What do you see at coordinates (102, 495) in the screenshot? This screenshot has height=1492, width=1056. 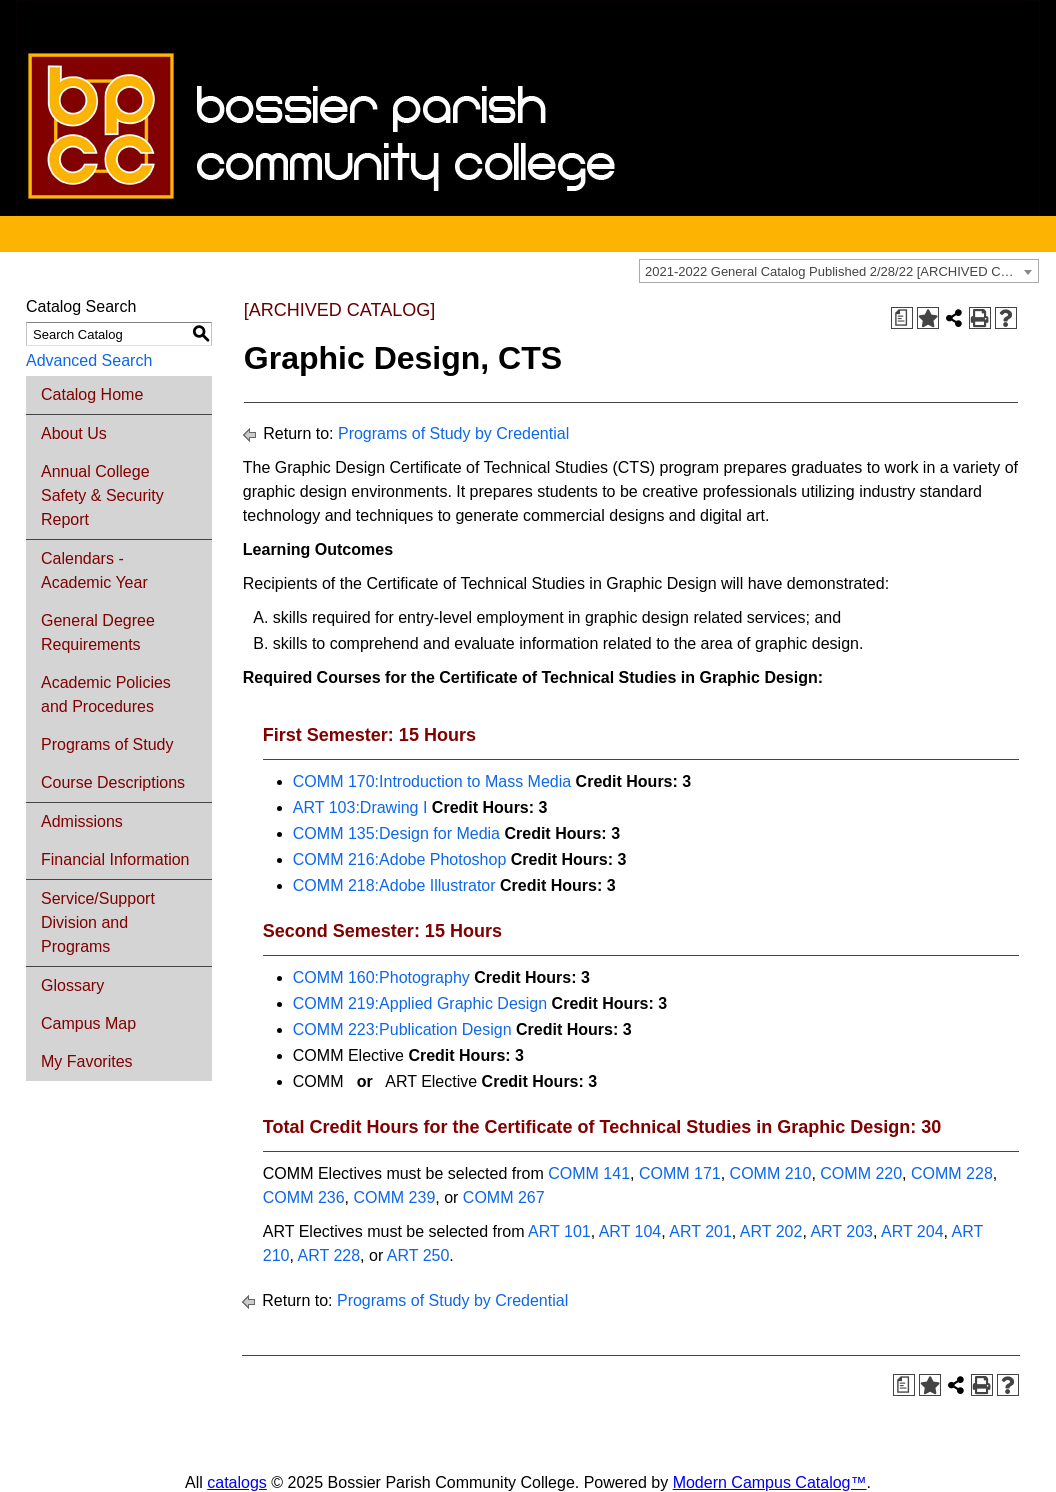 I see `Annual College Safety & Security Report` at bounding box center [102, 495].